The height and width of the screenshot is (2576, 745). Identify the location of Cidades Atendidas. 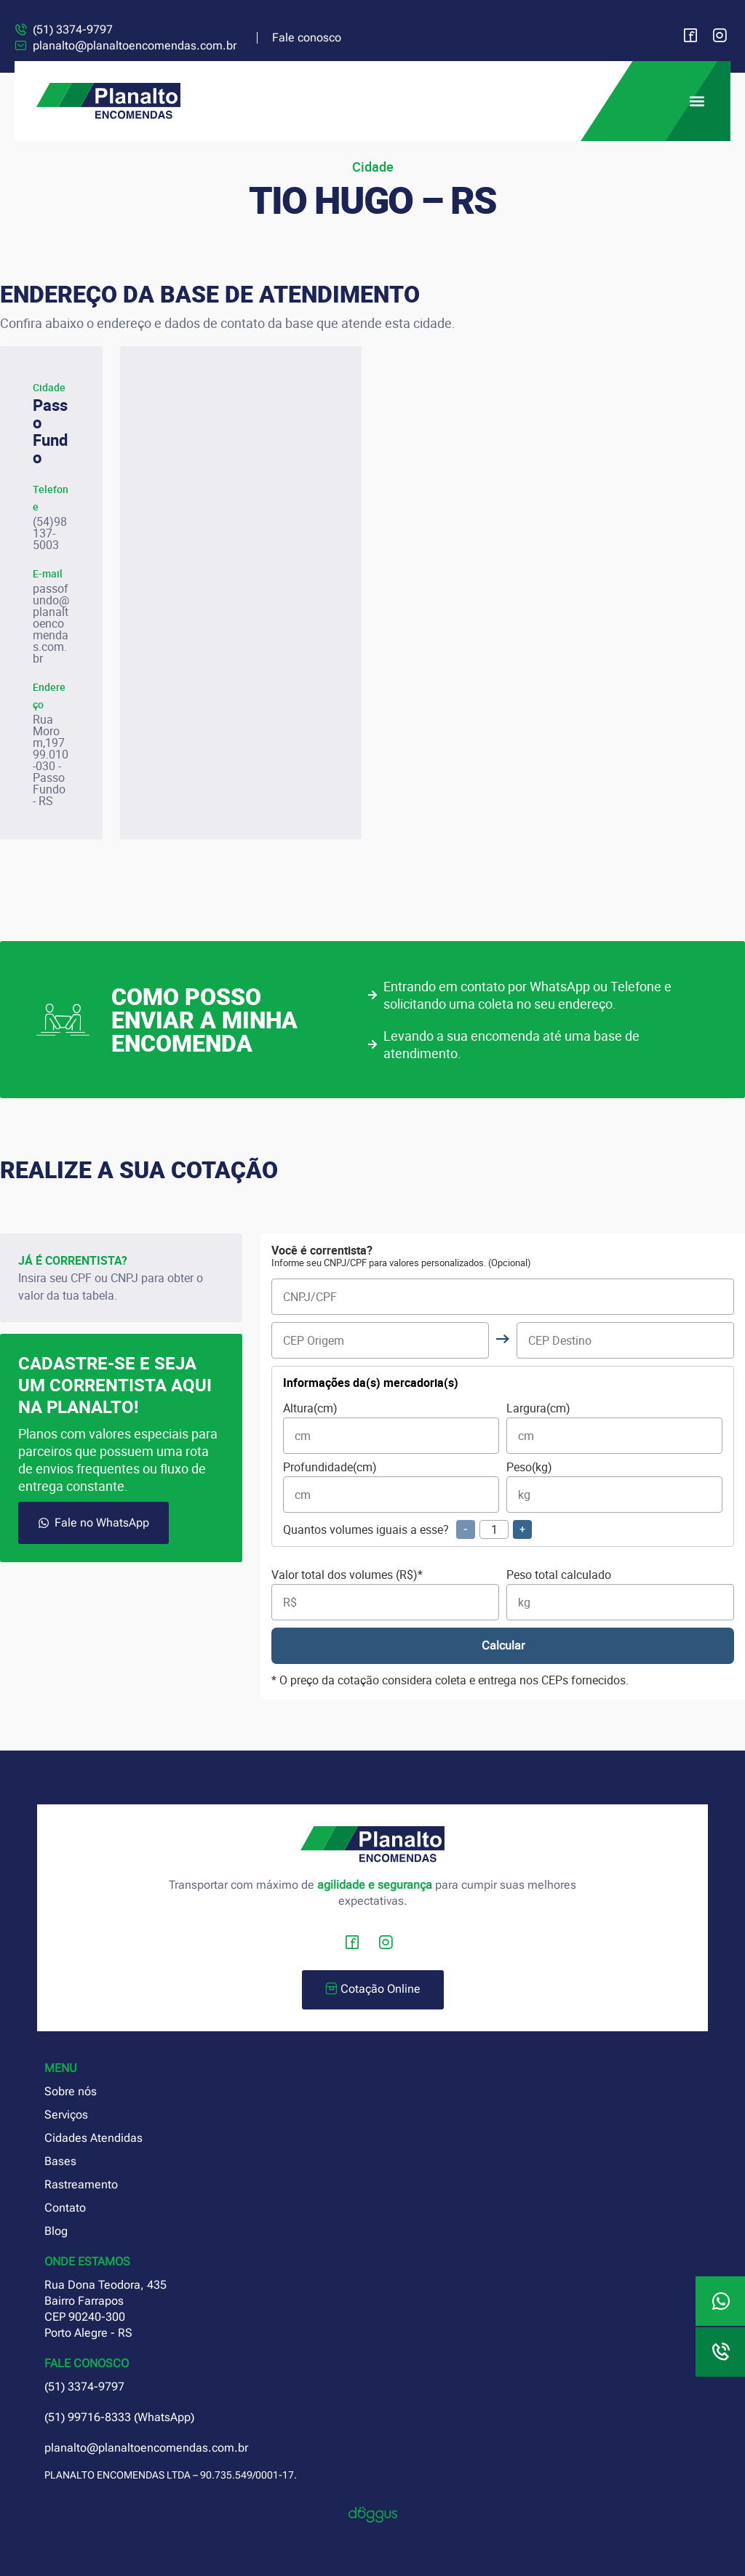
(93, 2138).